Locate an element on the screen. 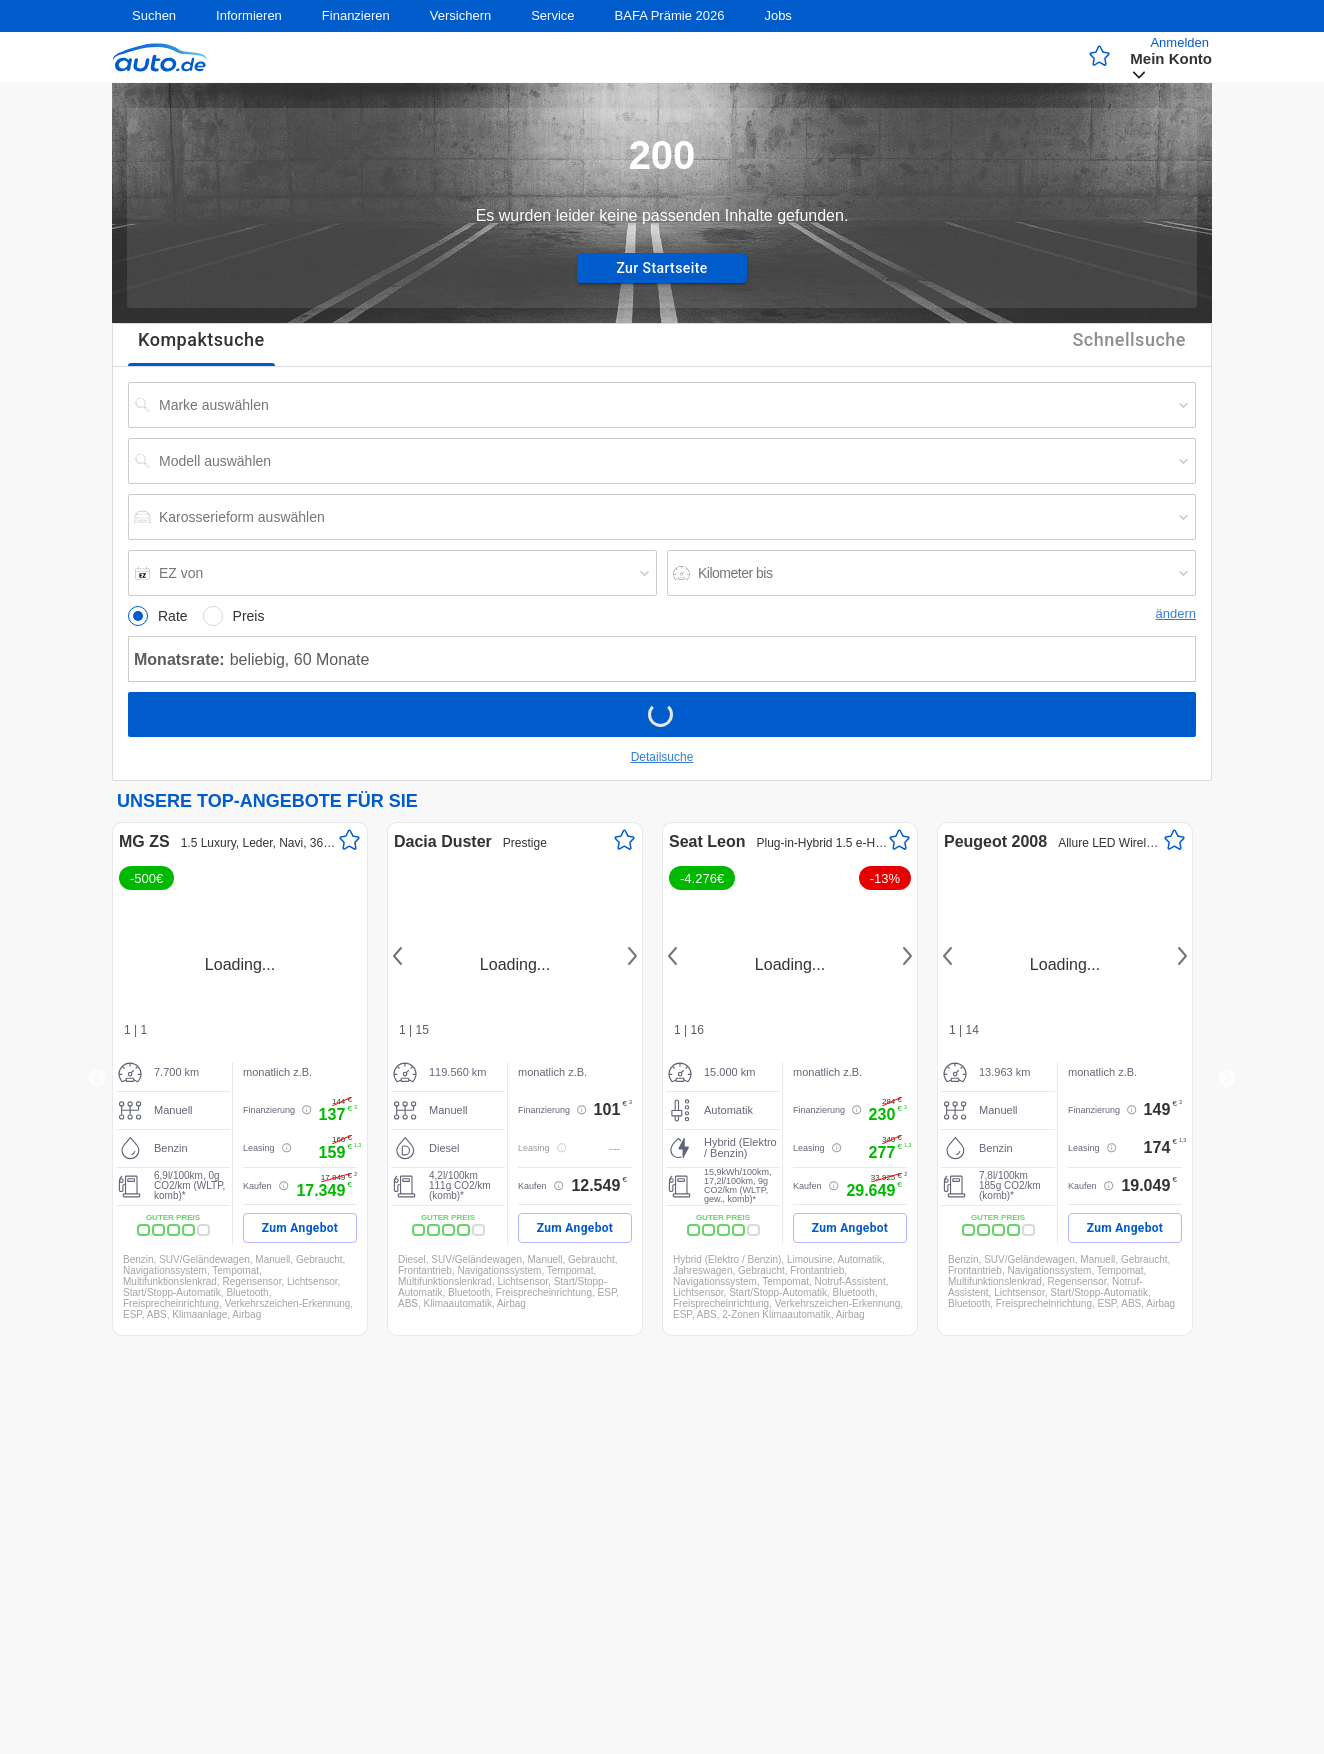 The height and width of the screenshot is (1754, 1324). Kaufen is located at coordinates (257, 1186).